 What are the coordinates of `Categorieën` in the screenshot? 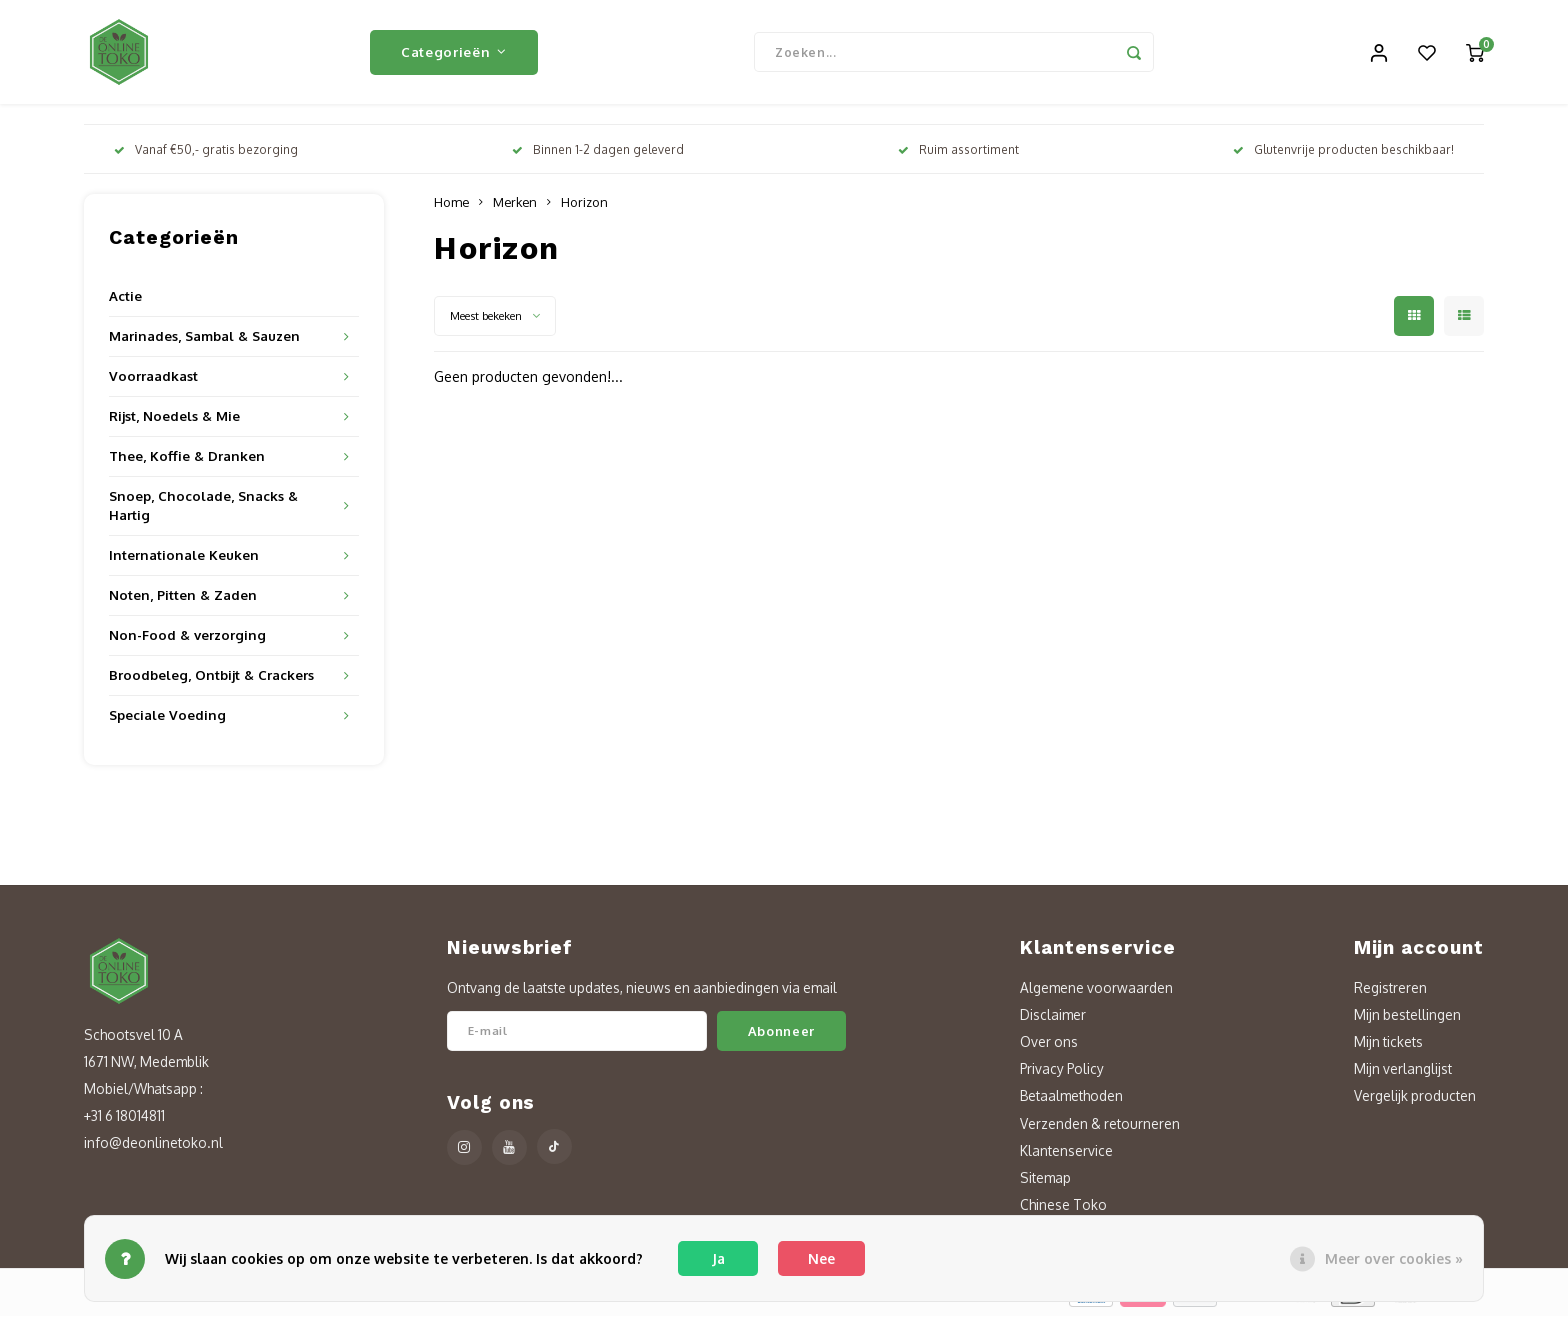 It's located at (454, 54).